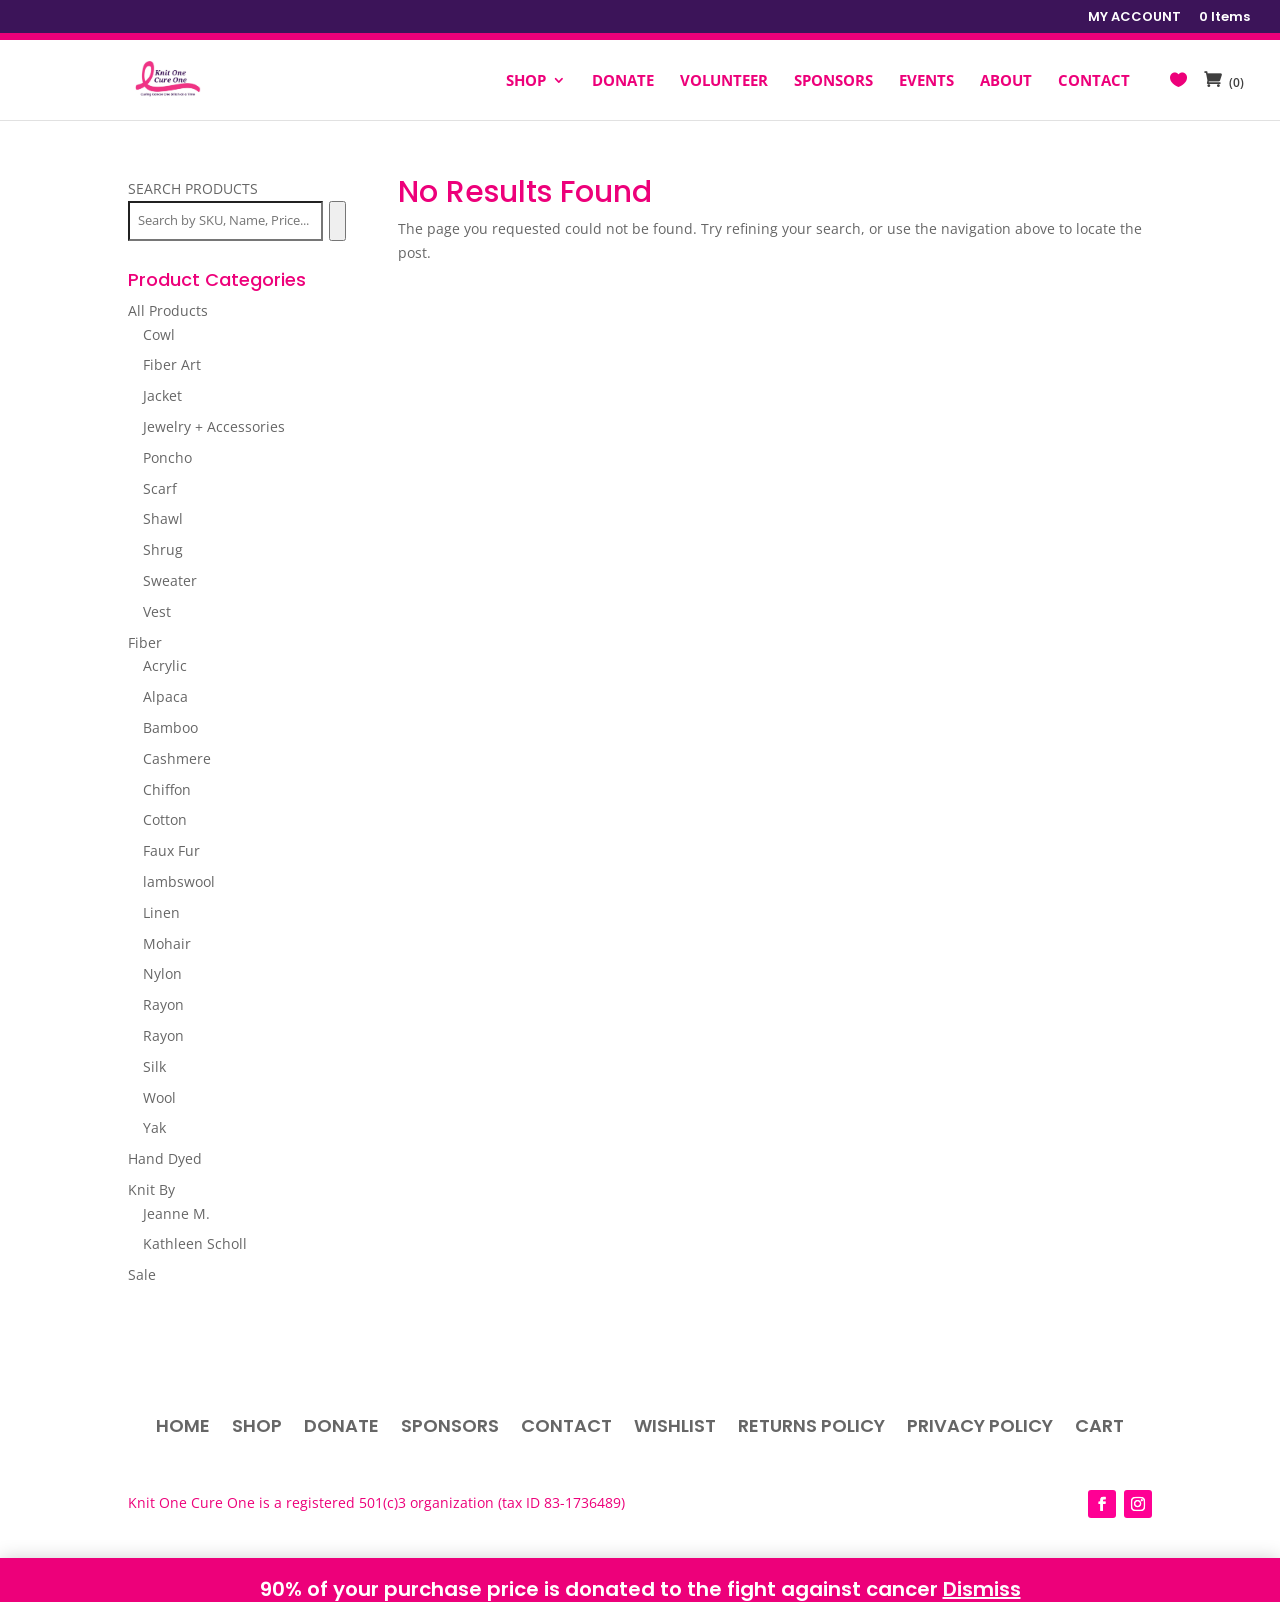 This screenshot has height=1602, width=1280. What do you see at coordinates (162, 973) in the screenshot?
I see `Nylon` at bounding box center [162, 973].